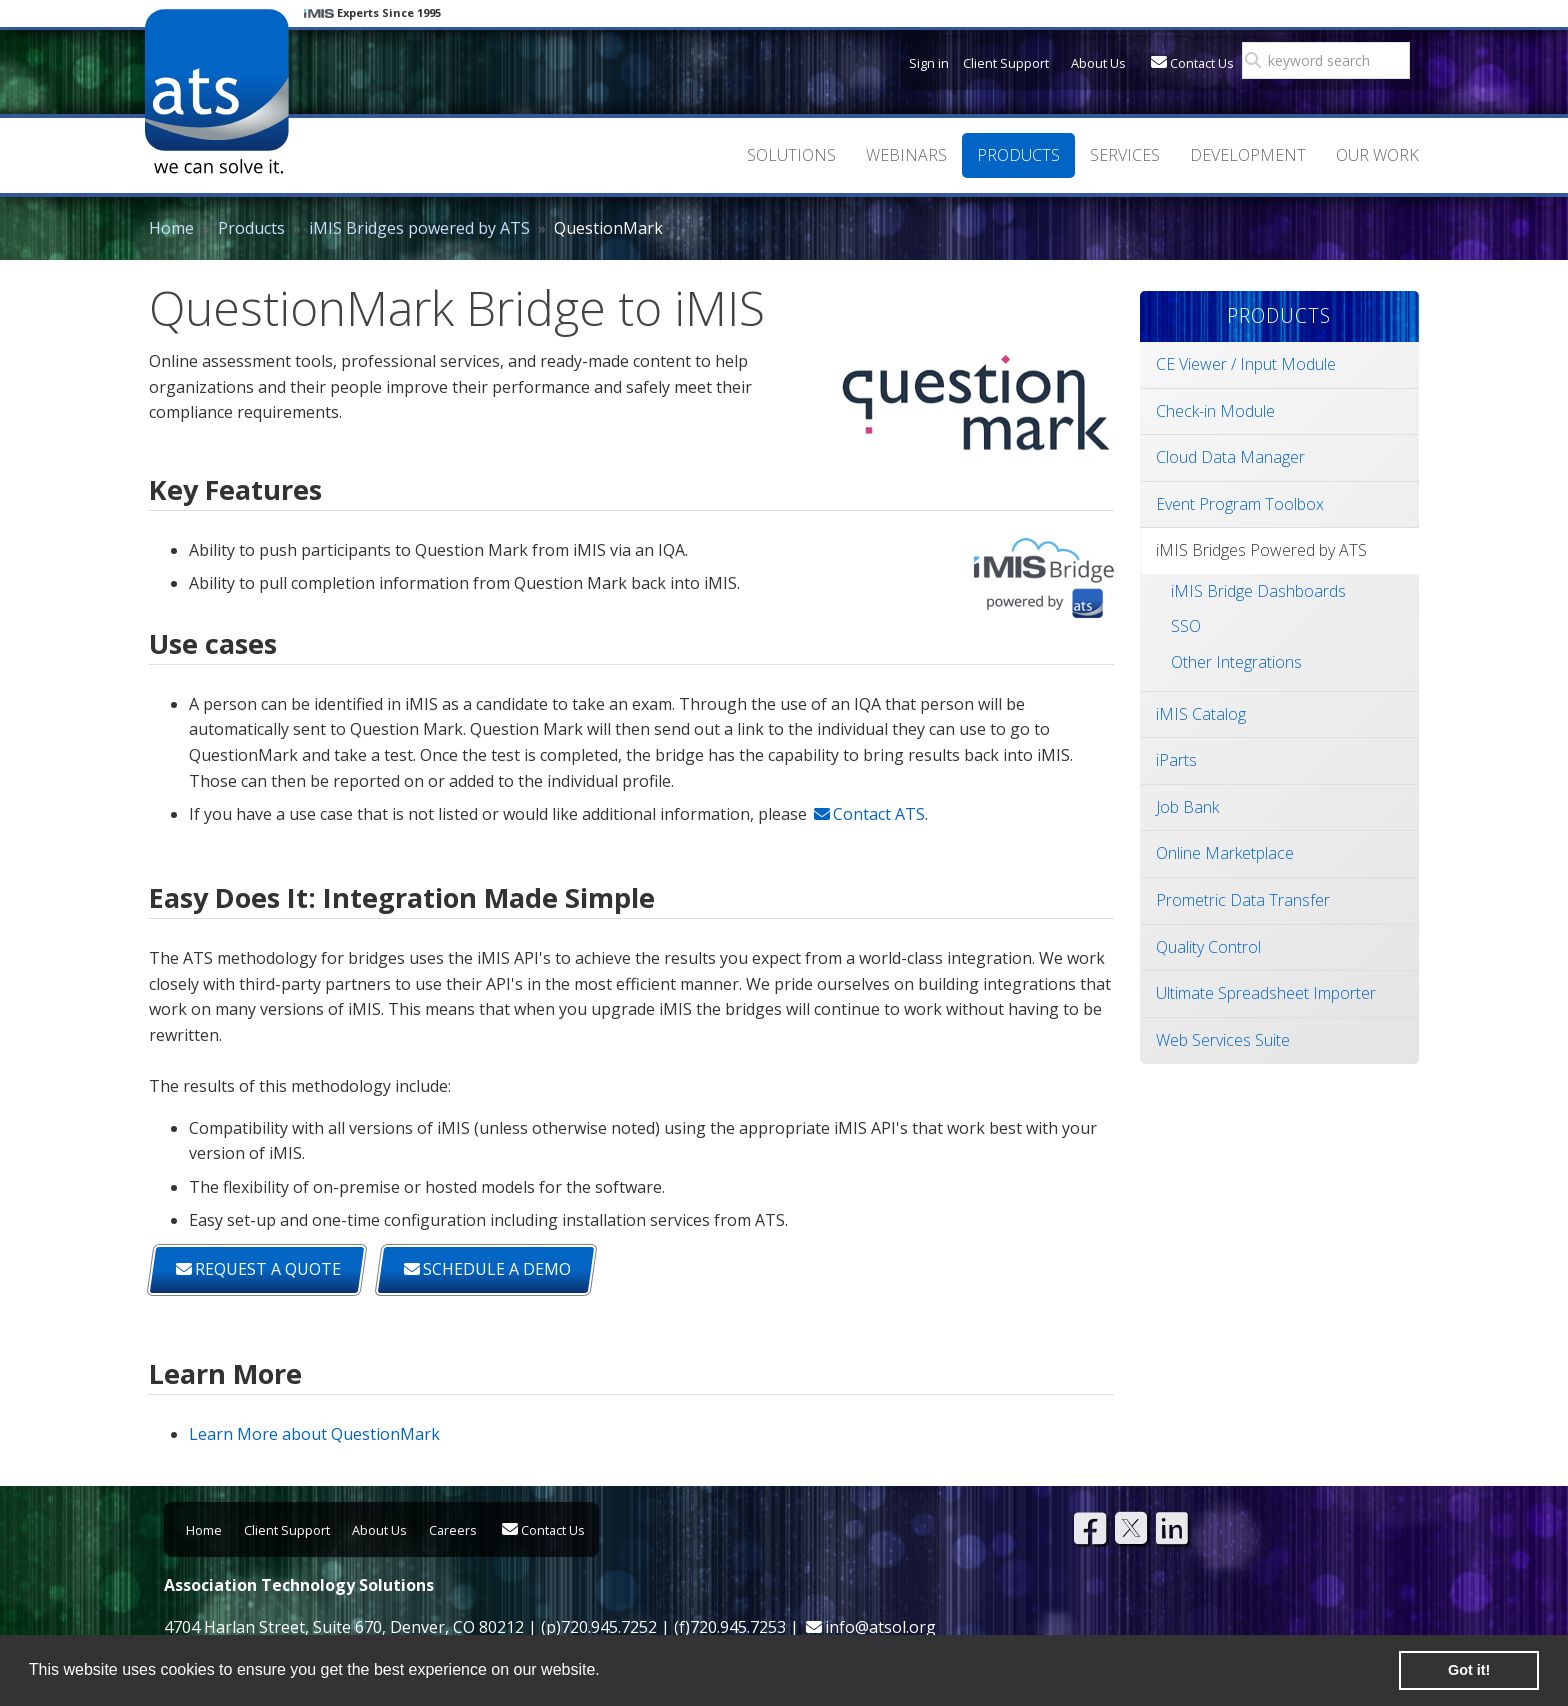  Describe the element at coordinates (171, 228) in the screenshot. I see `Home` at that location.